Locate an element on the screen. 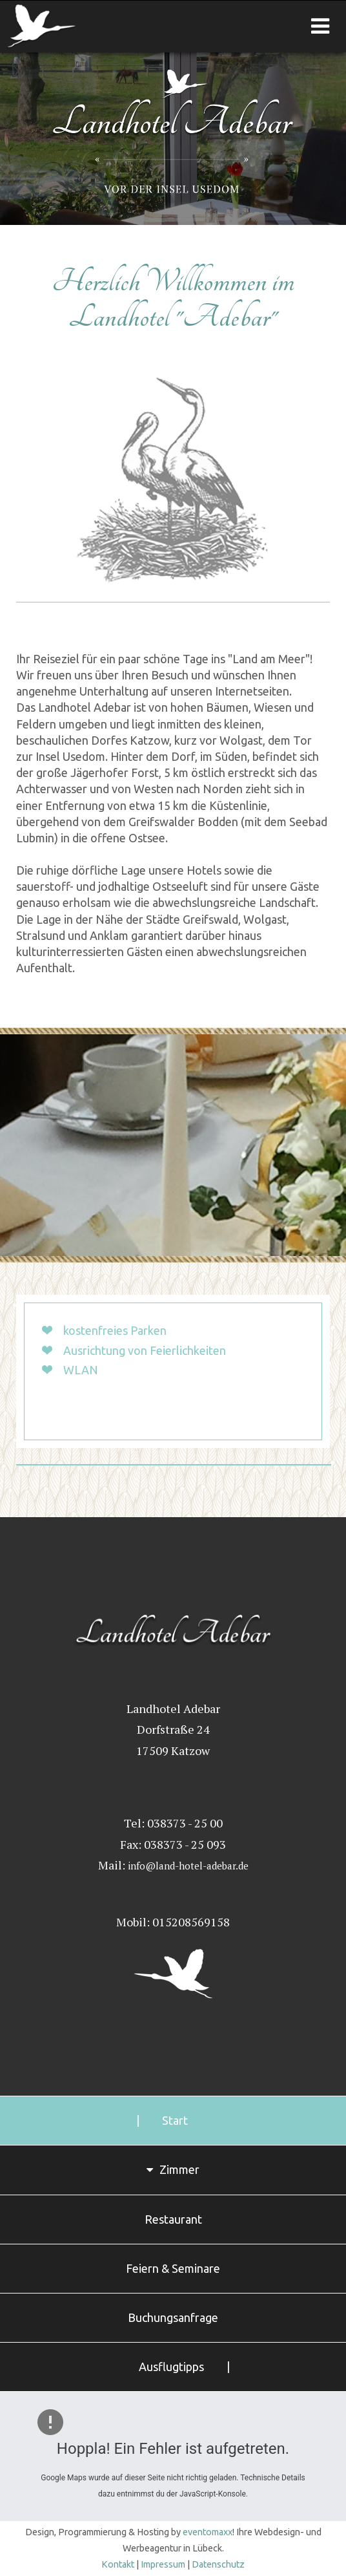 The width and height of the screenshot is (346, 2576). Impressum is located at coordinates (163, 2564).